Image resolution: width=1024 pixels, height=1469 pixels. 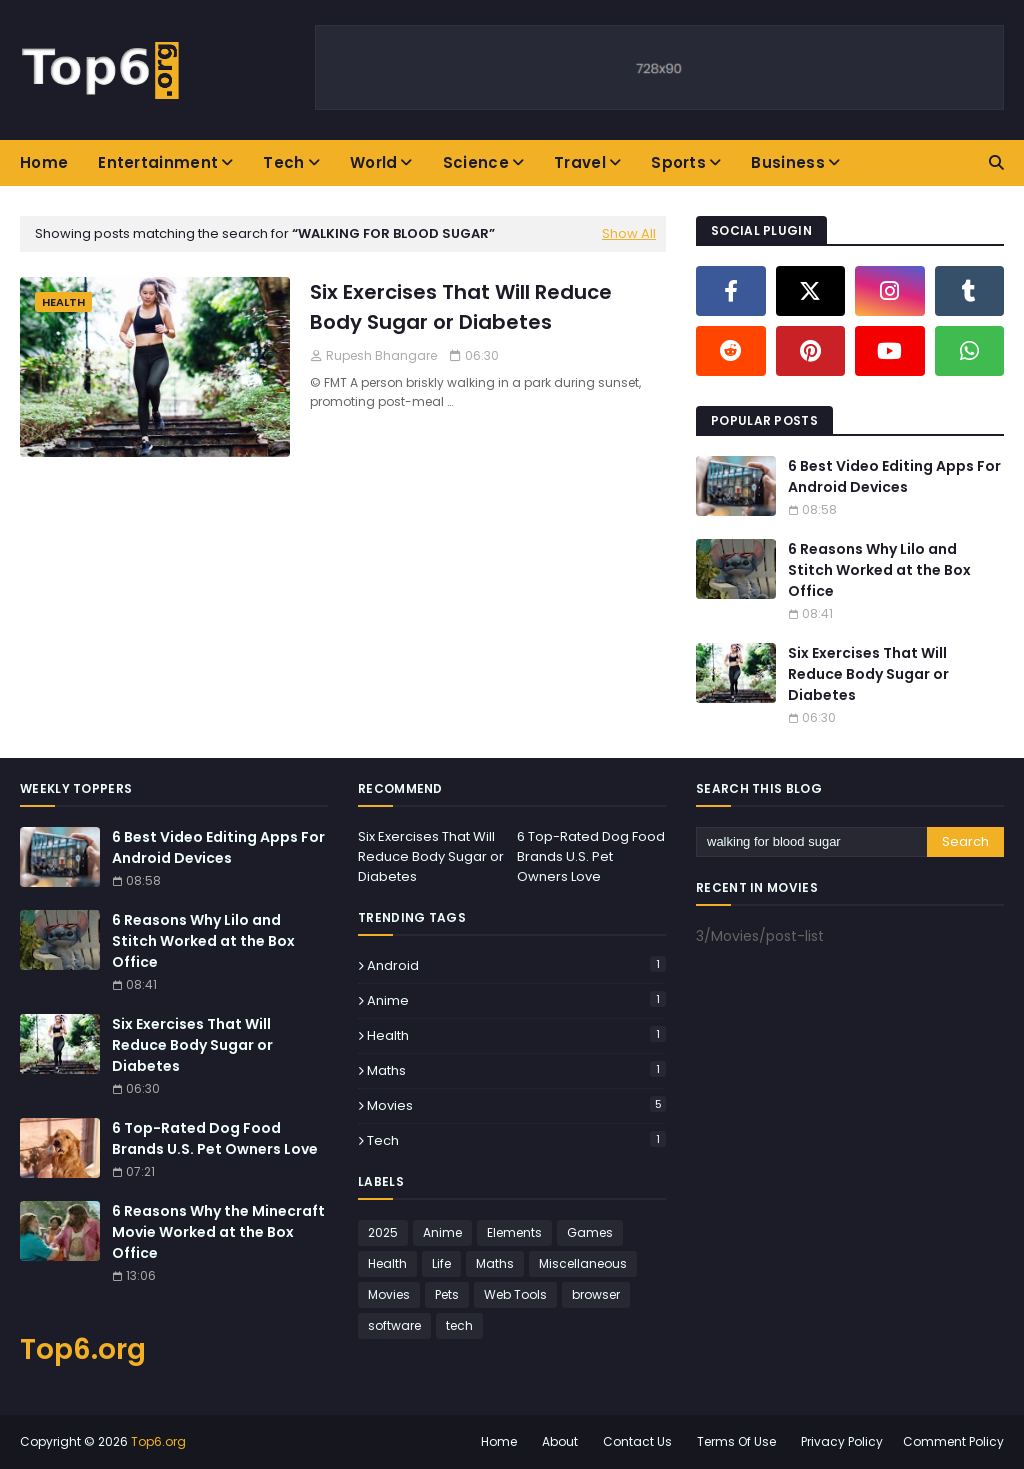 What do you see at coordinates (879, 570) in the screenshot?
I see `6 Reasons Why Lilo and Stitch Worked at the Box Office` at bounding box center [879, 570].